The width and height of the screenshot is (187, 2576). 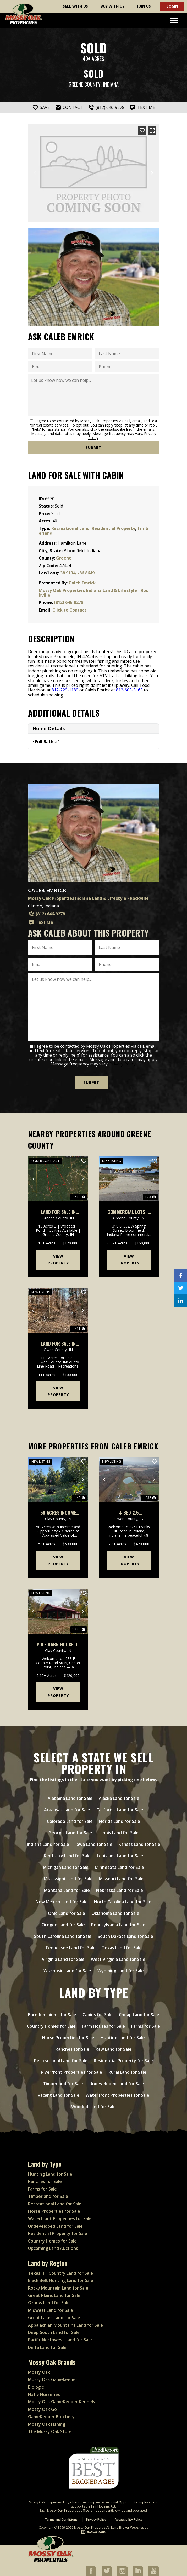 I want to click on Montana Land for Sale, so click(x=67, y=1890).